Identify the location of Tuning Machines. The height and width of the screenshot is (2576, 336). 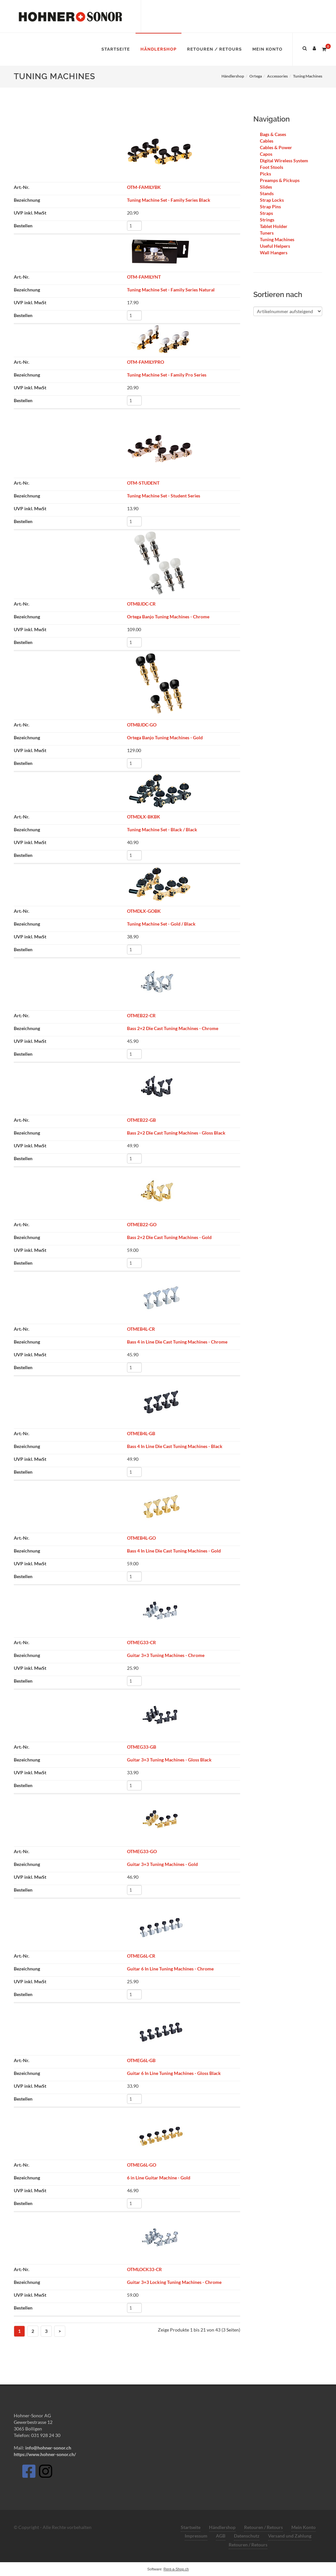
(277, 239).